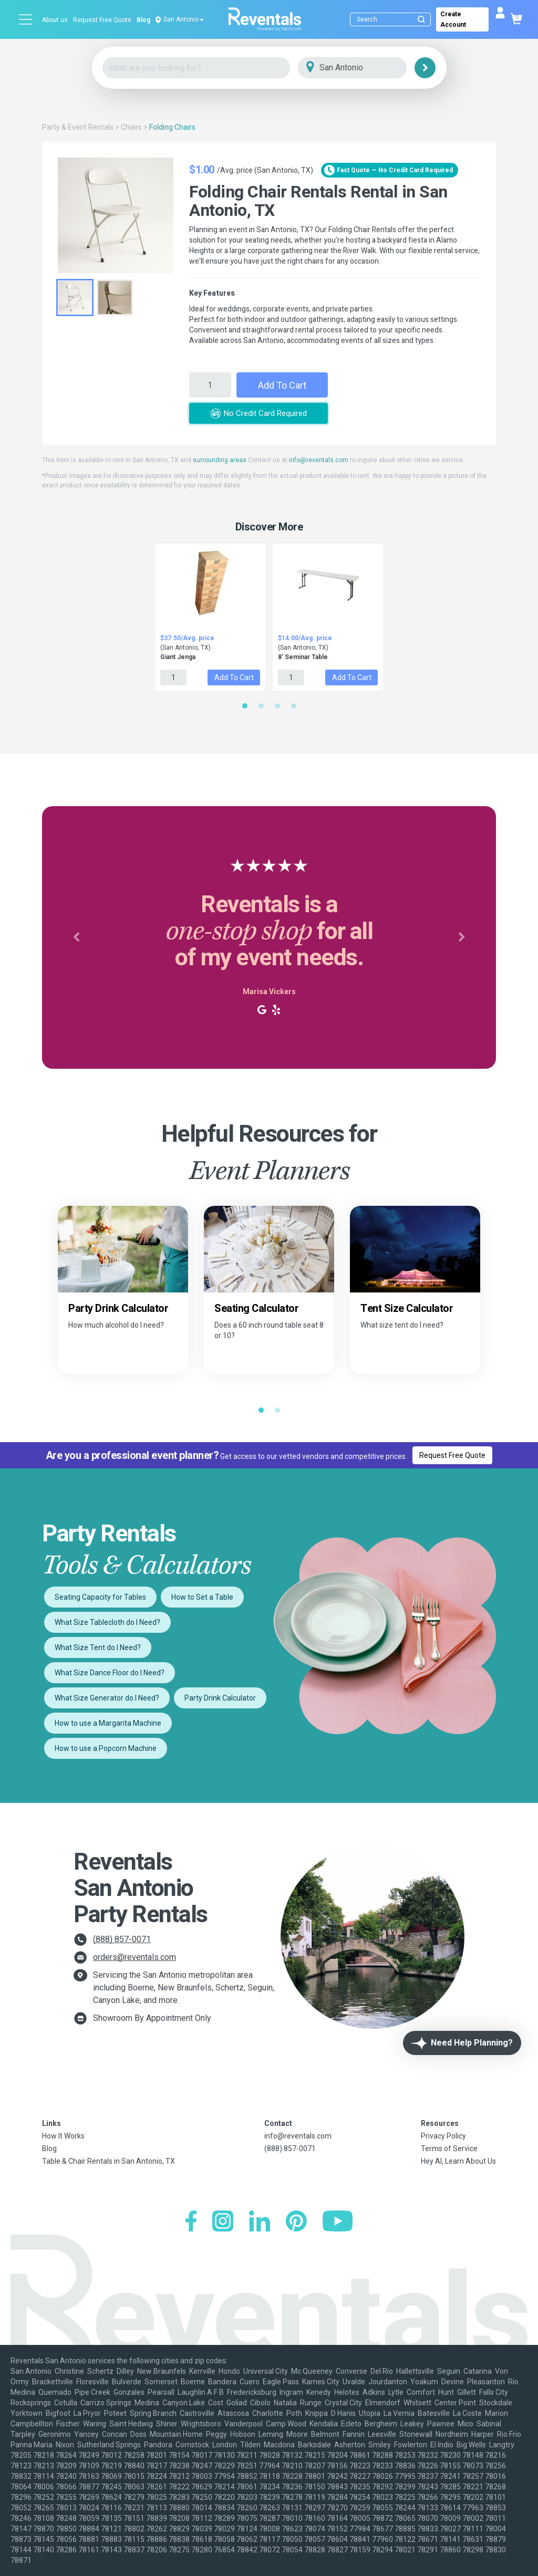 This screenshot has width=538, height=2576. What do you see at coordinates (55, 20) in the screenshot?
I see `About us` at bounding box center [55, 20].